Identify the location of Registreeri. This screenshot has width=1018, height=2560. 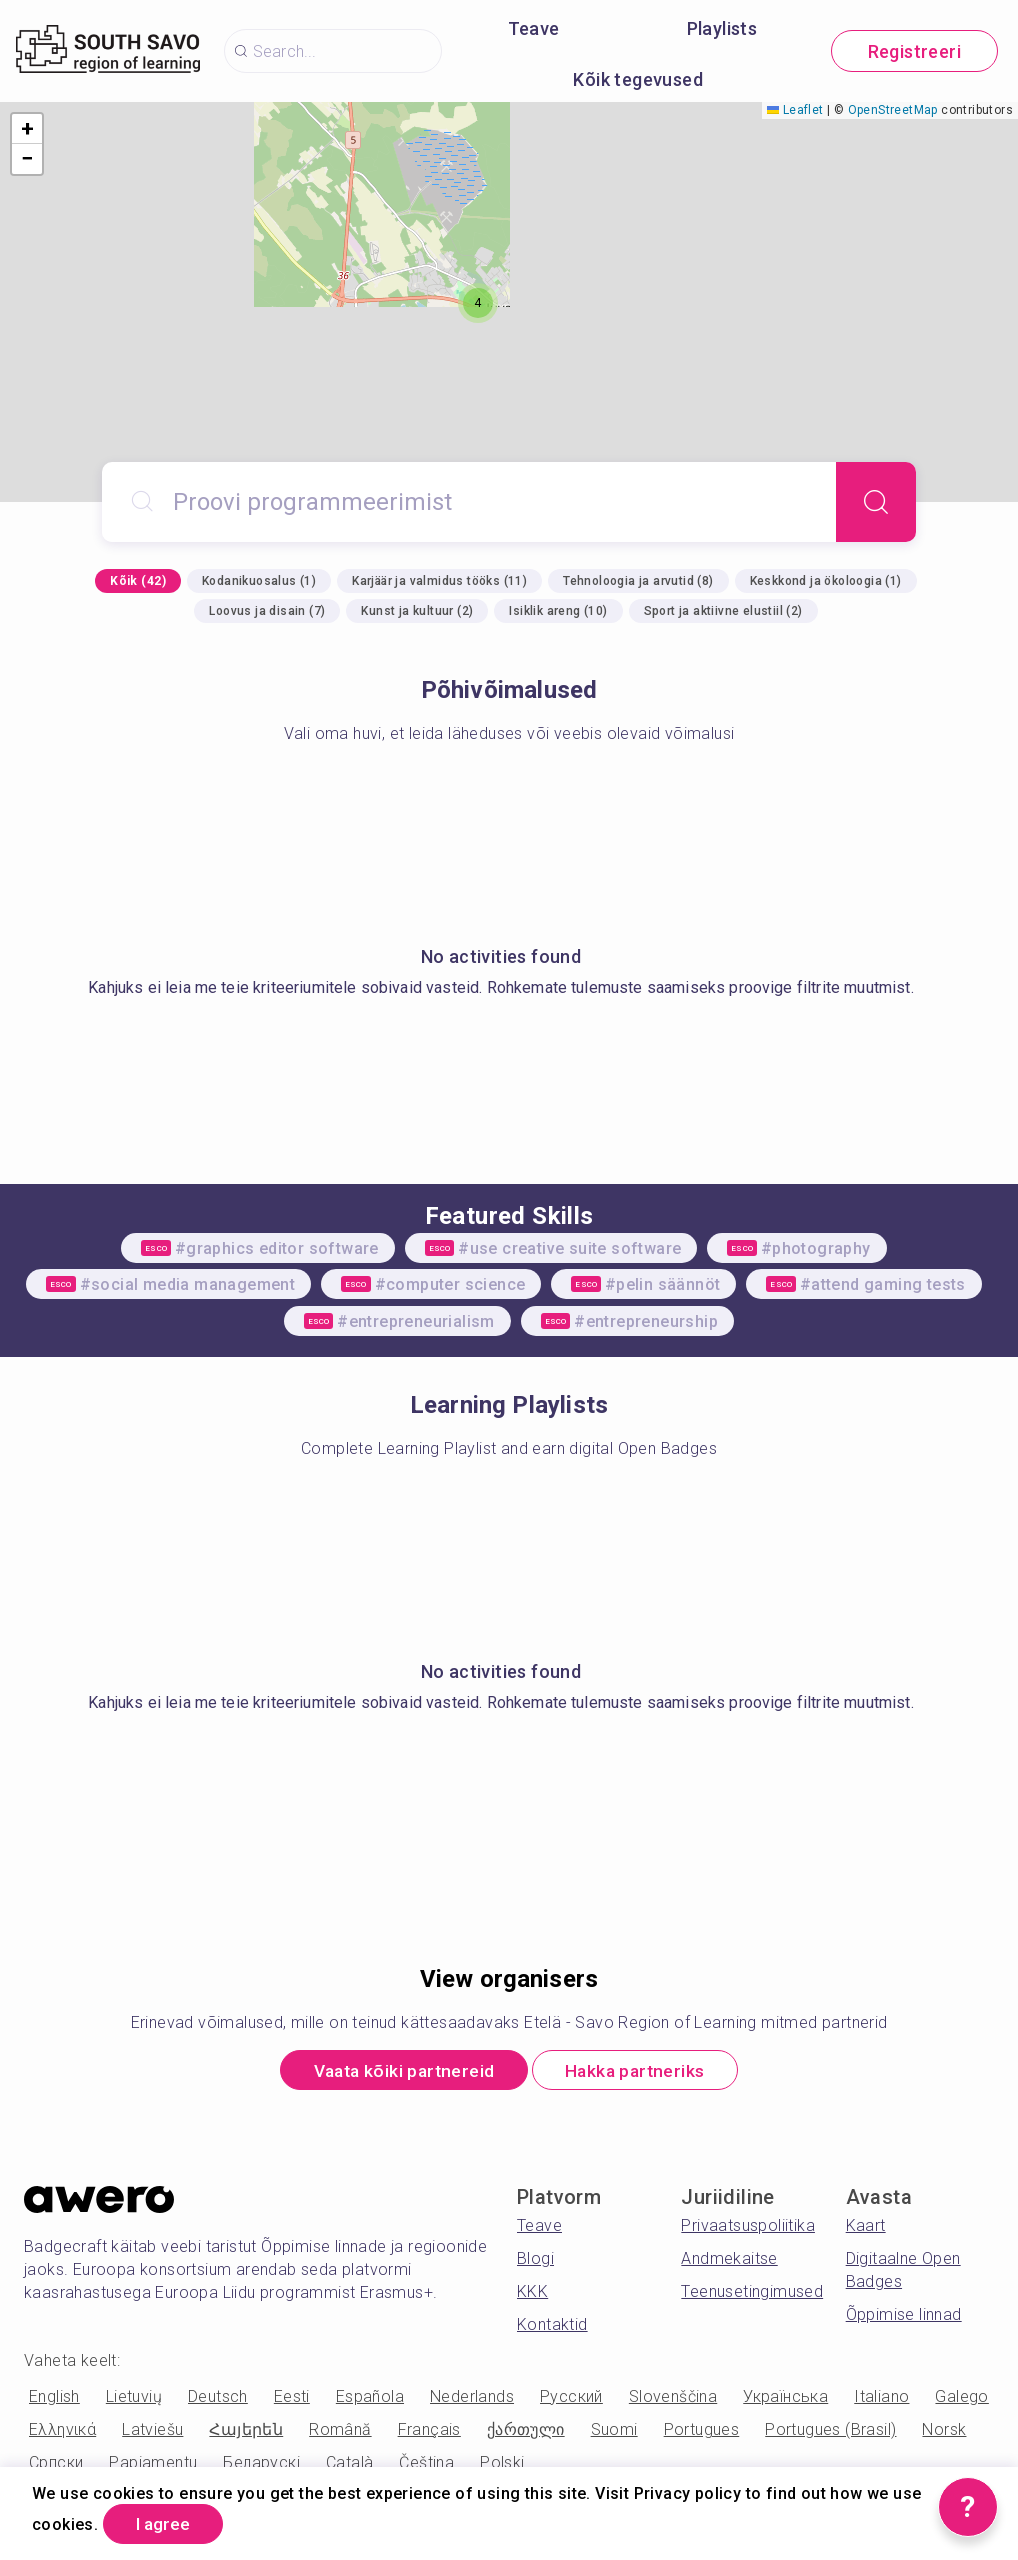
(914, 51).